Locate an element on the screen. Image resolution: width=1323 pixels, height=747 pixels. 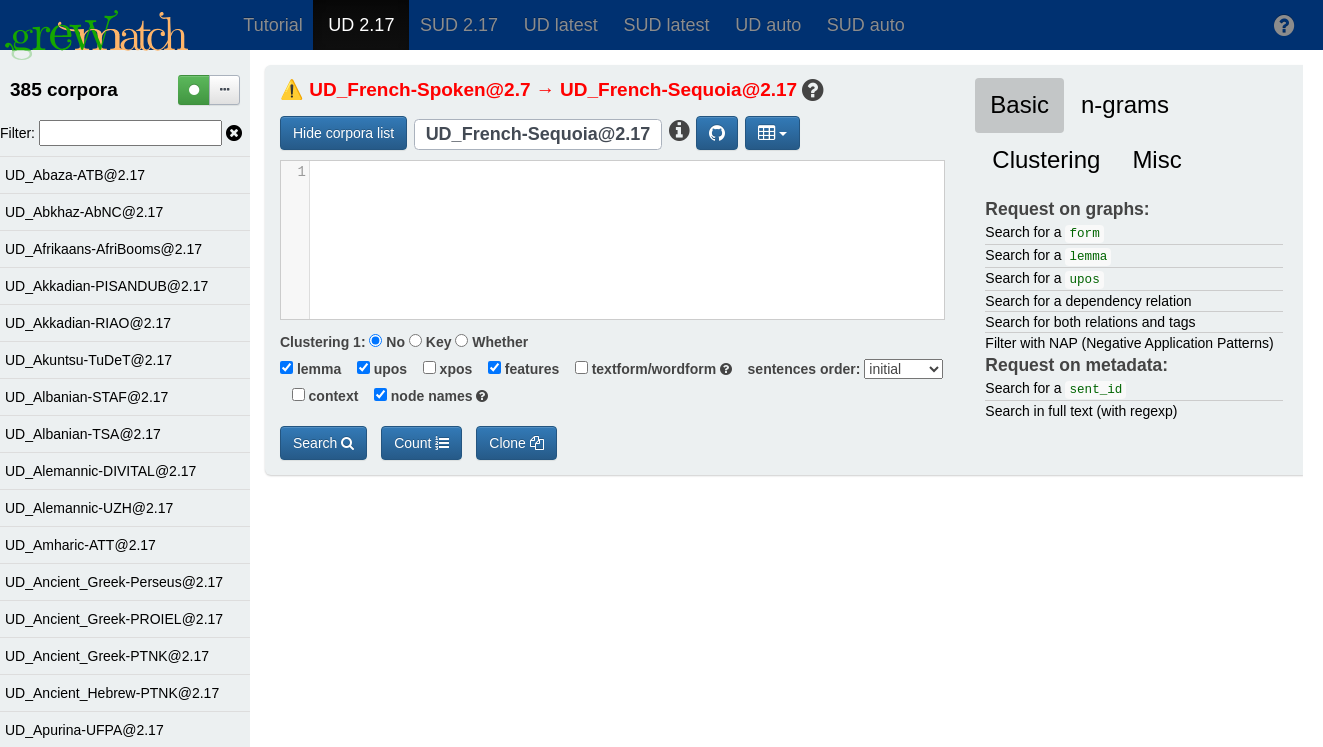
UD latest is located at coordinates (561, 25).